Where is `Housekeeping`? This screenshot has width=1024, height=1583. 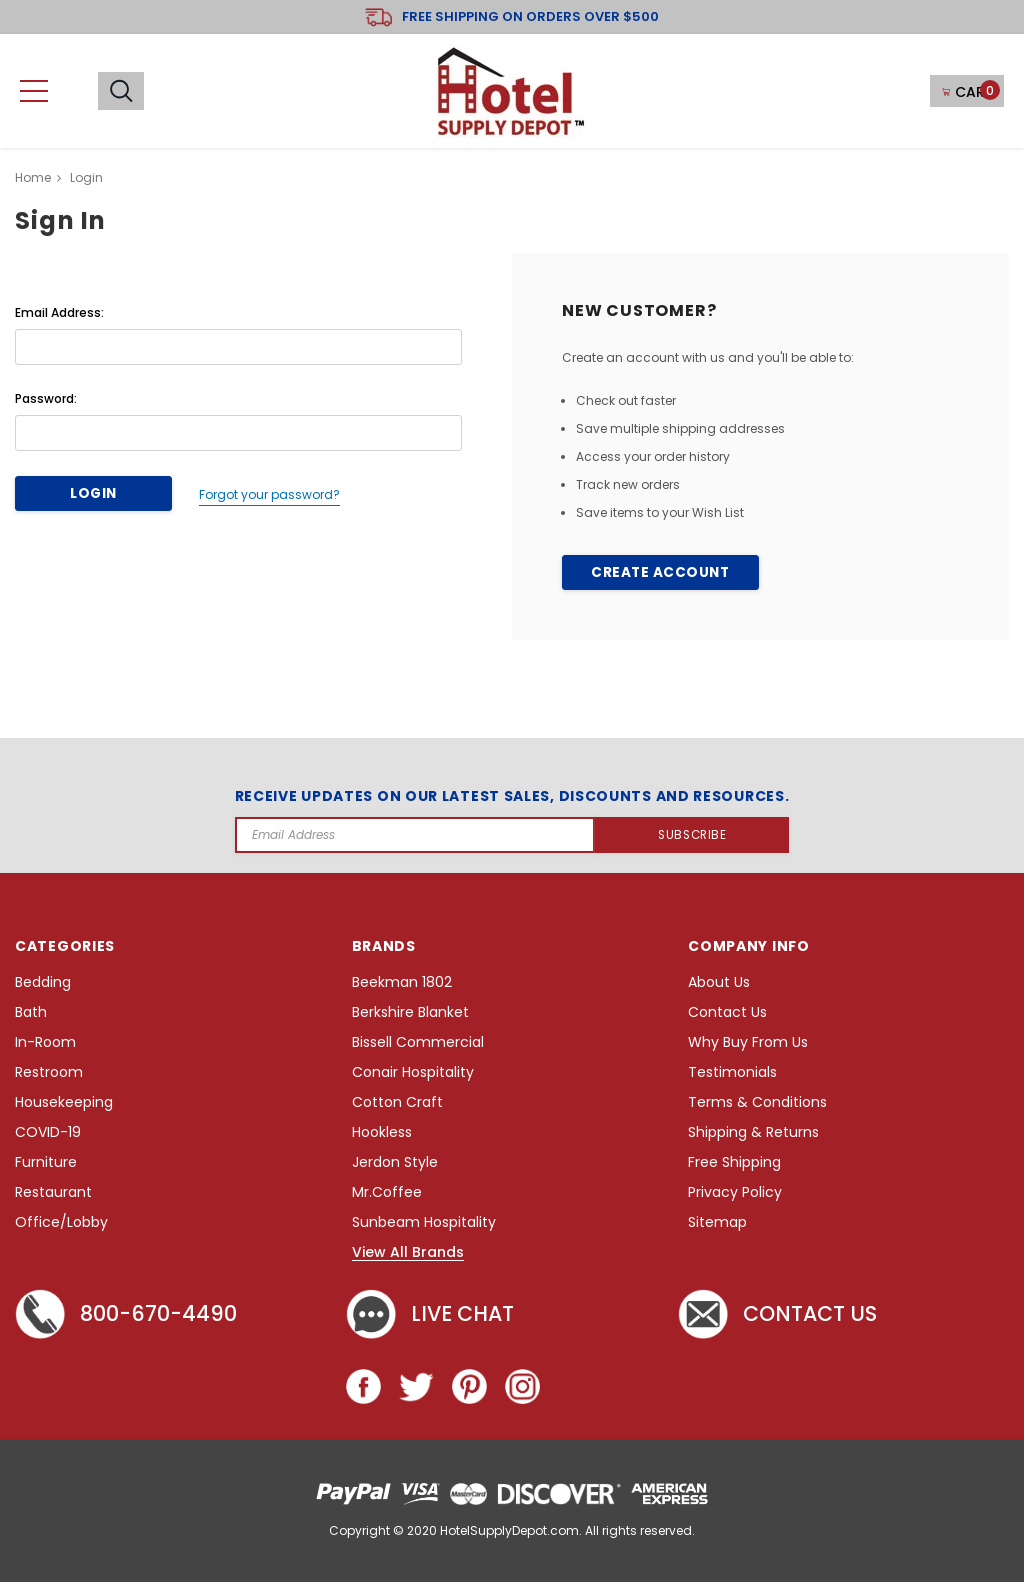 Housekeeping is located at coordinates (64, 1103).